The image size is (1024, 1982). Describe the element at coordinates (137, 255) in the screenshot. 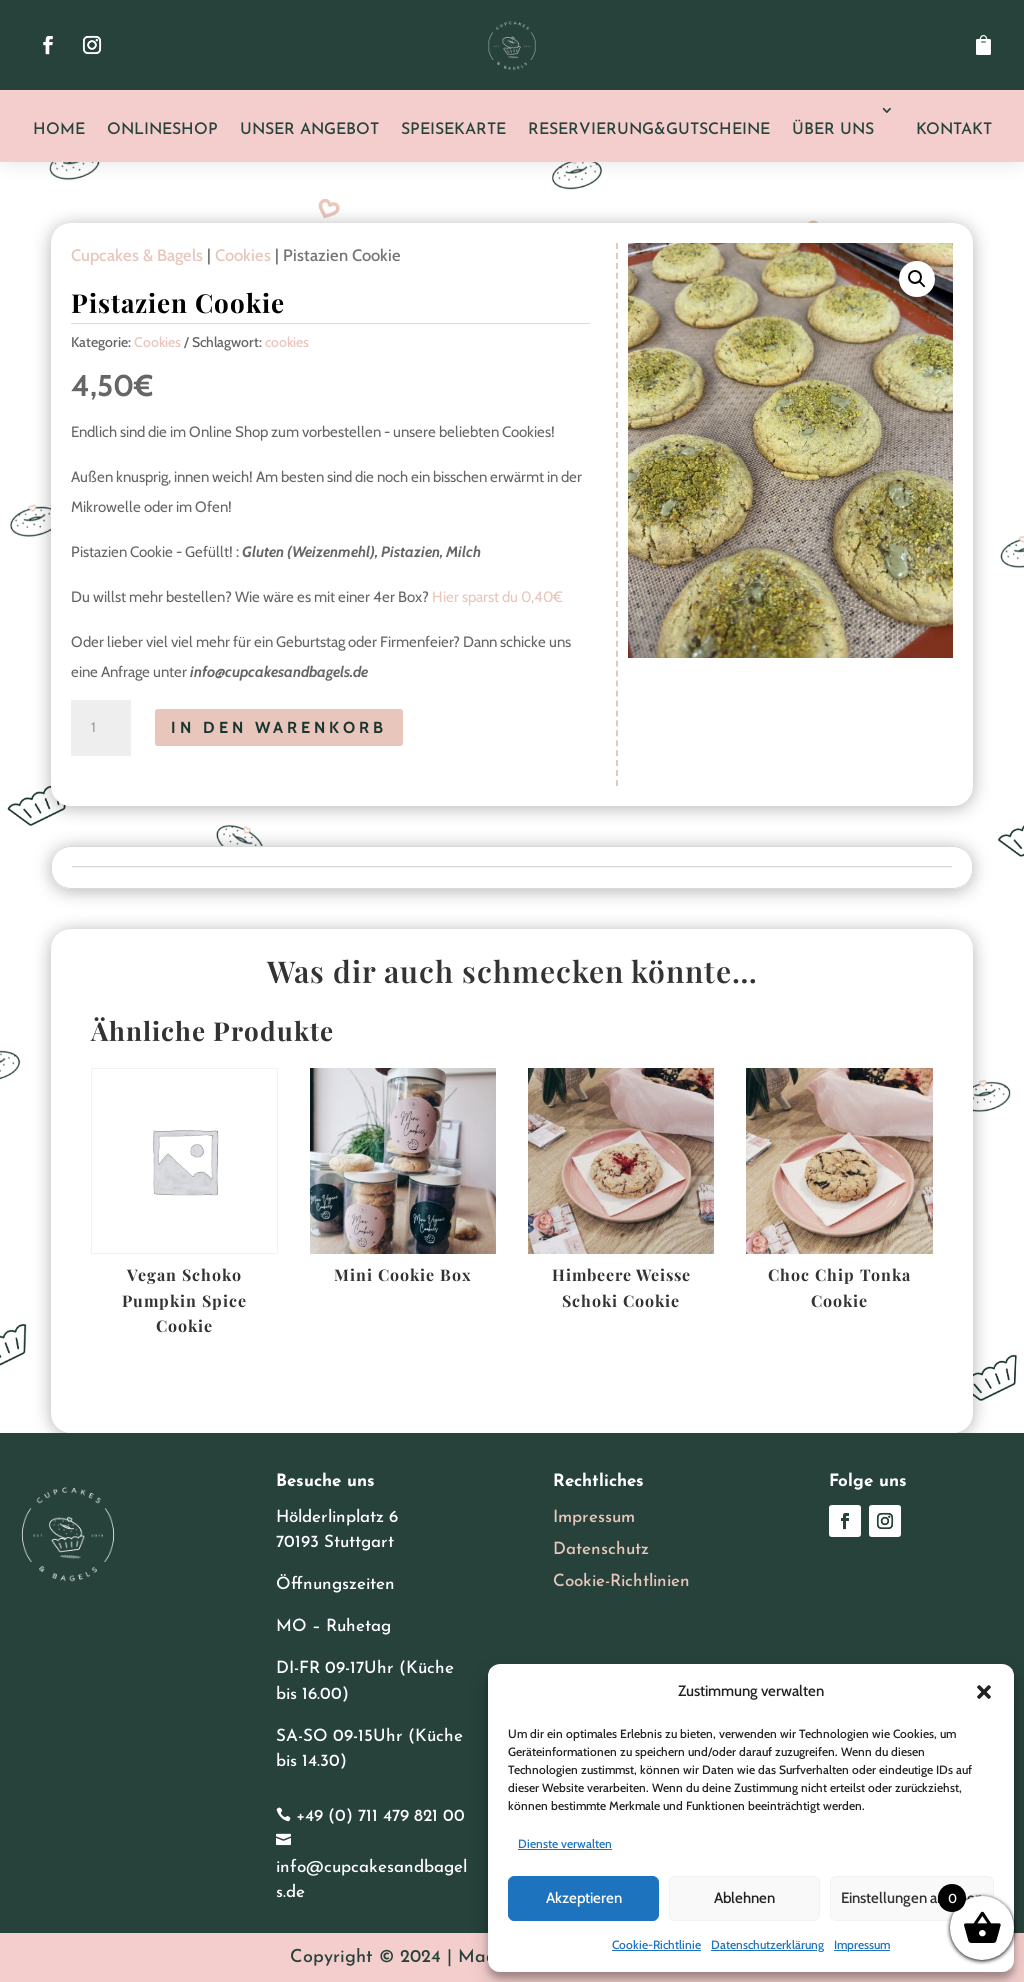

I see `Cupcakes & Bagels` at that location.